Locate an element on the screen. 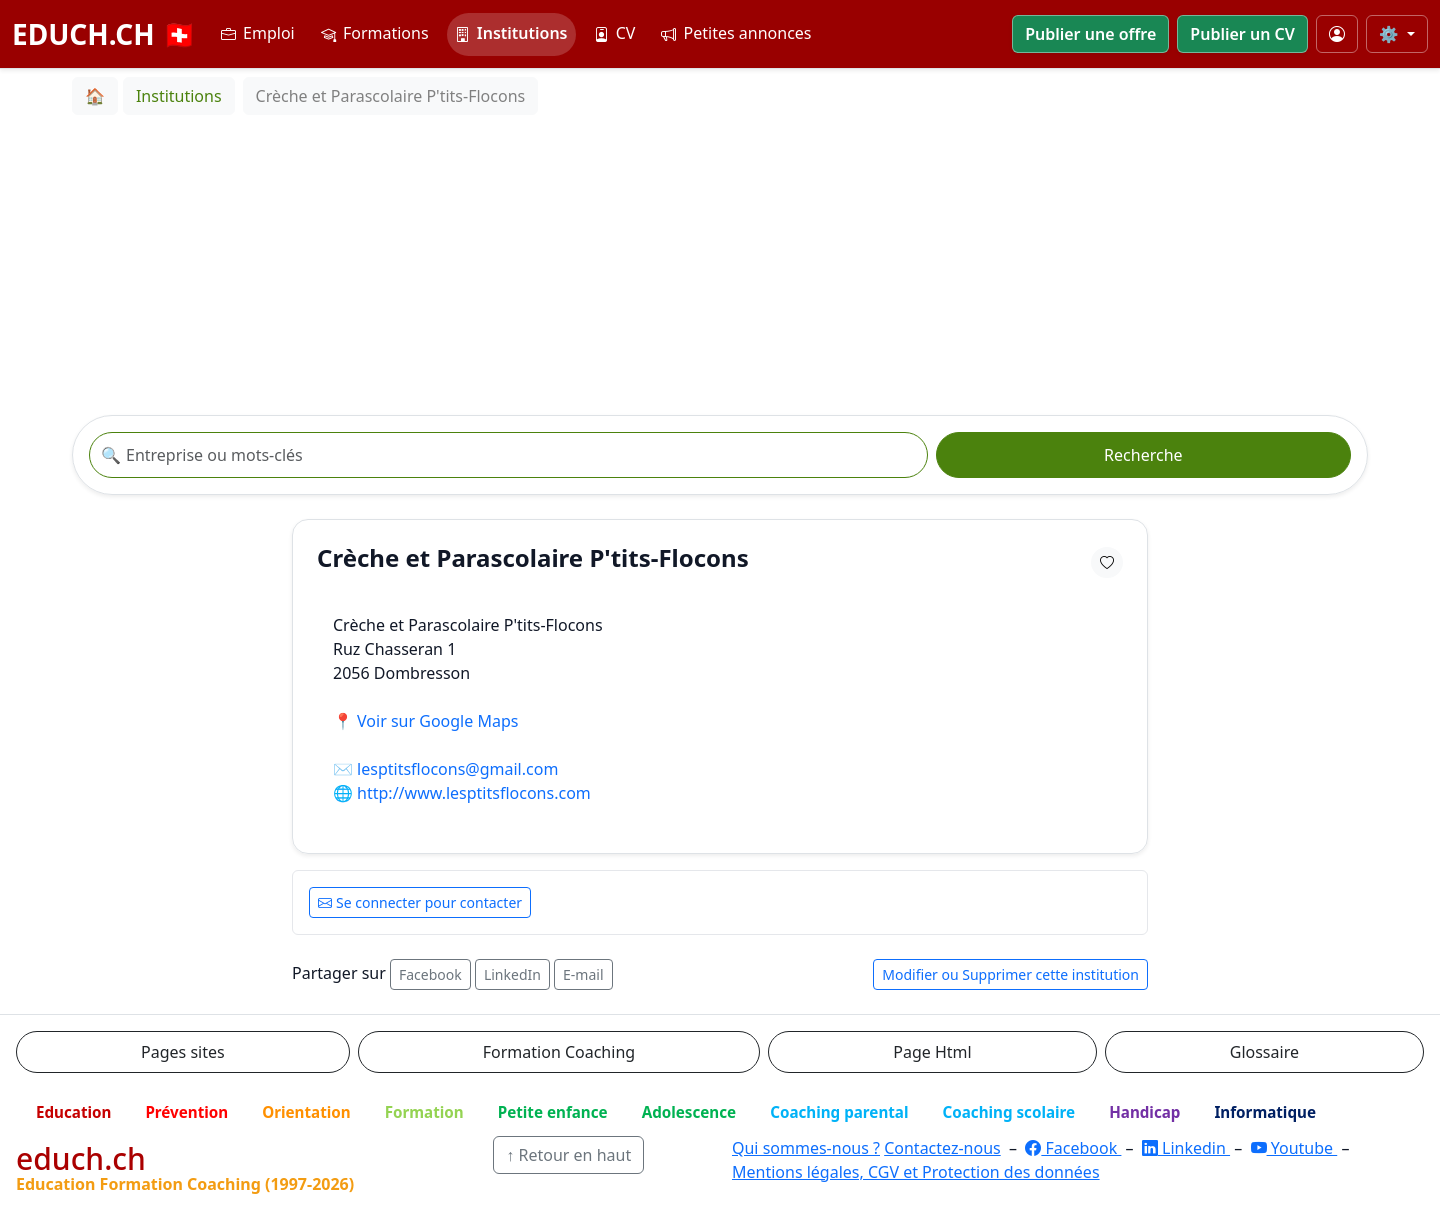  Recherche is located at coordinates (1143, 455).